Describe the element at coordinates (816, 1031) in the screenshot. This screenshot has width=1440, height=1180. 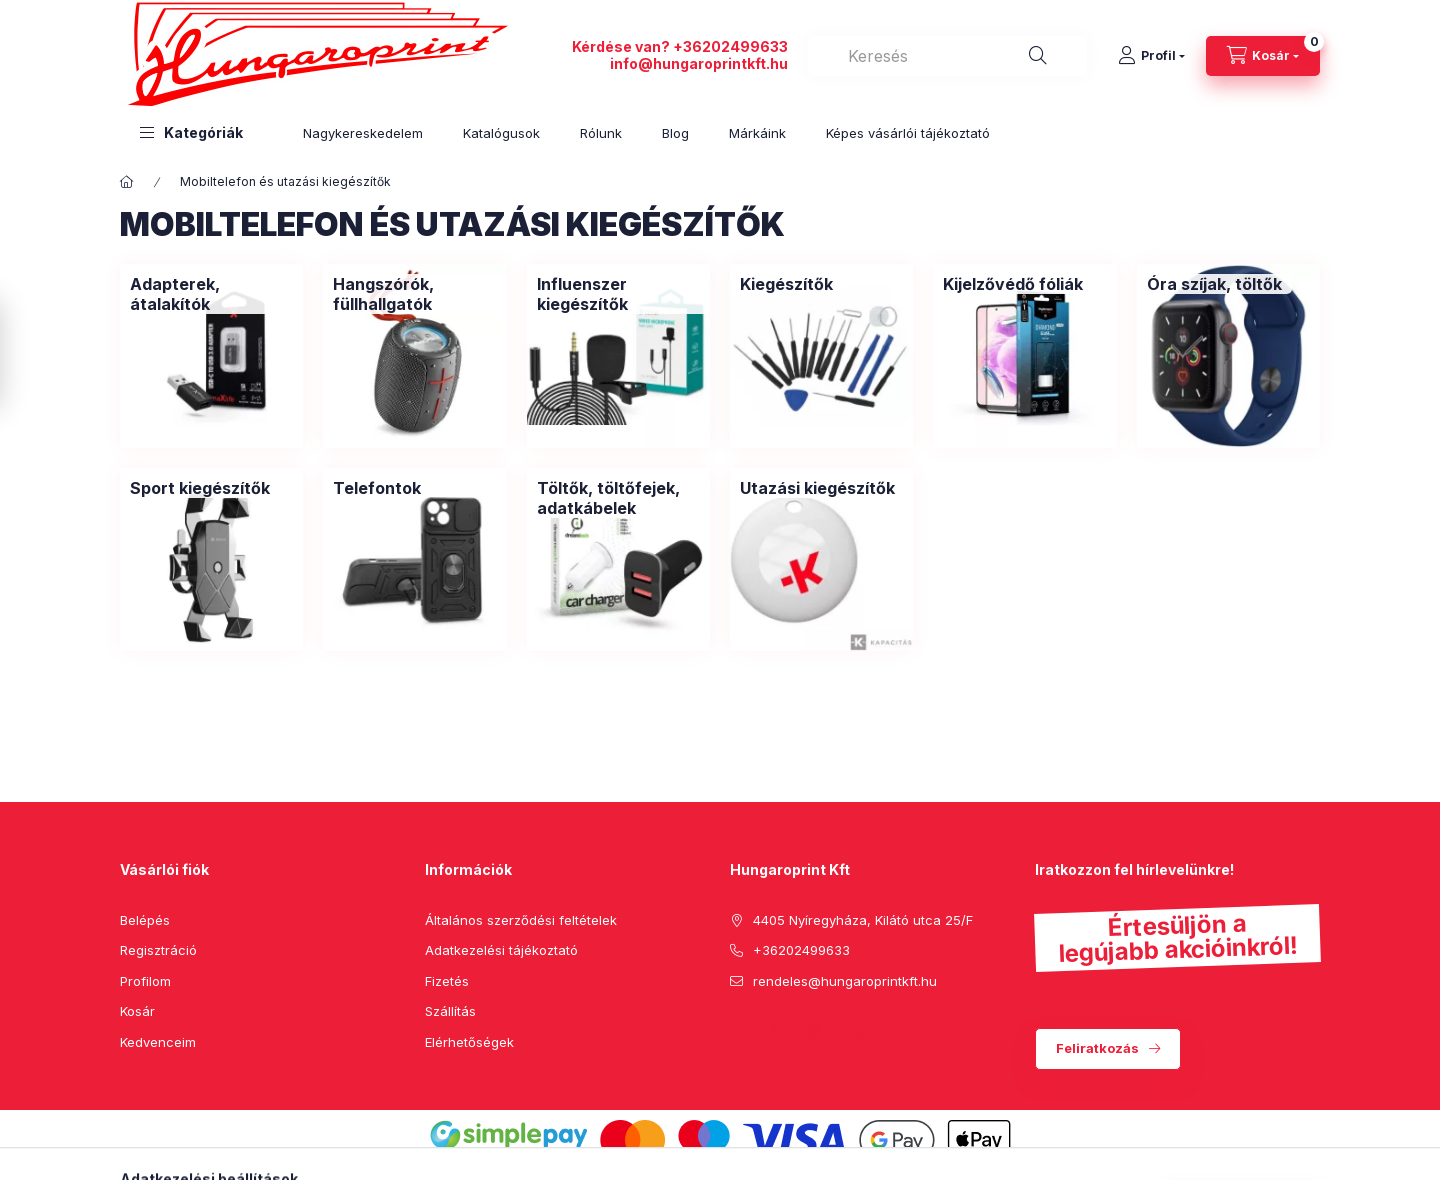
I see `instagram` at that location.